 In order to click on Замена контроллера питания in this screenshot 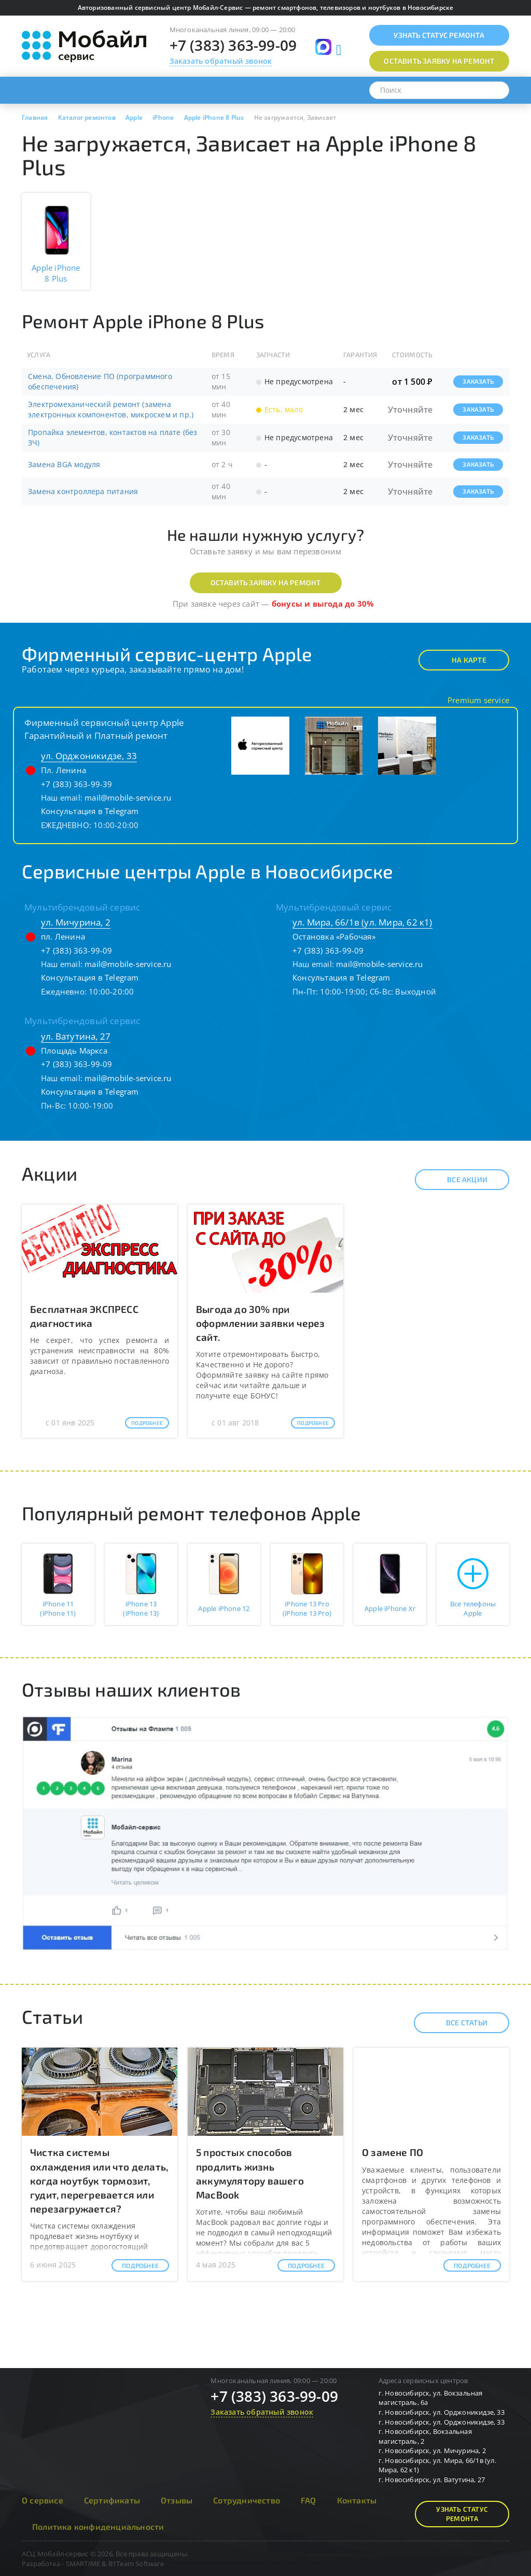, I will do `click(83, 491)`.